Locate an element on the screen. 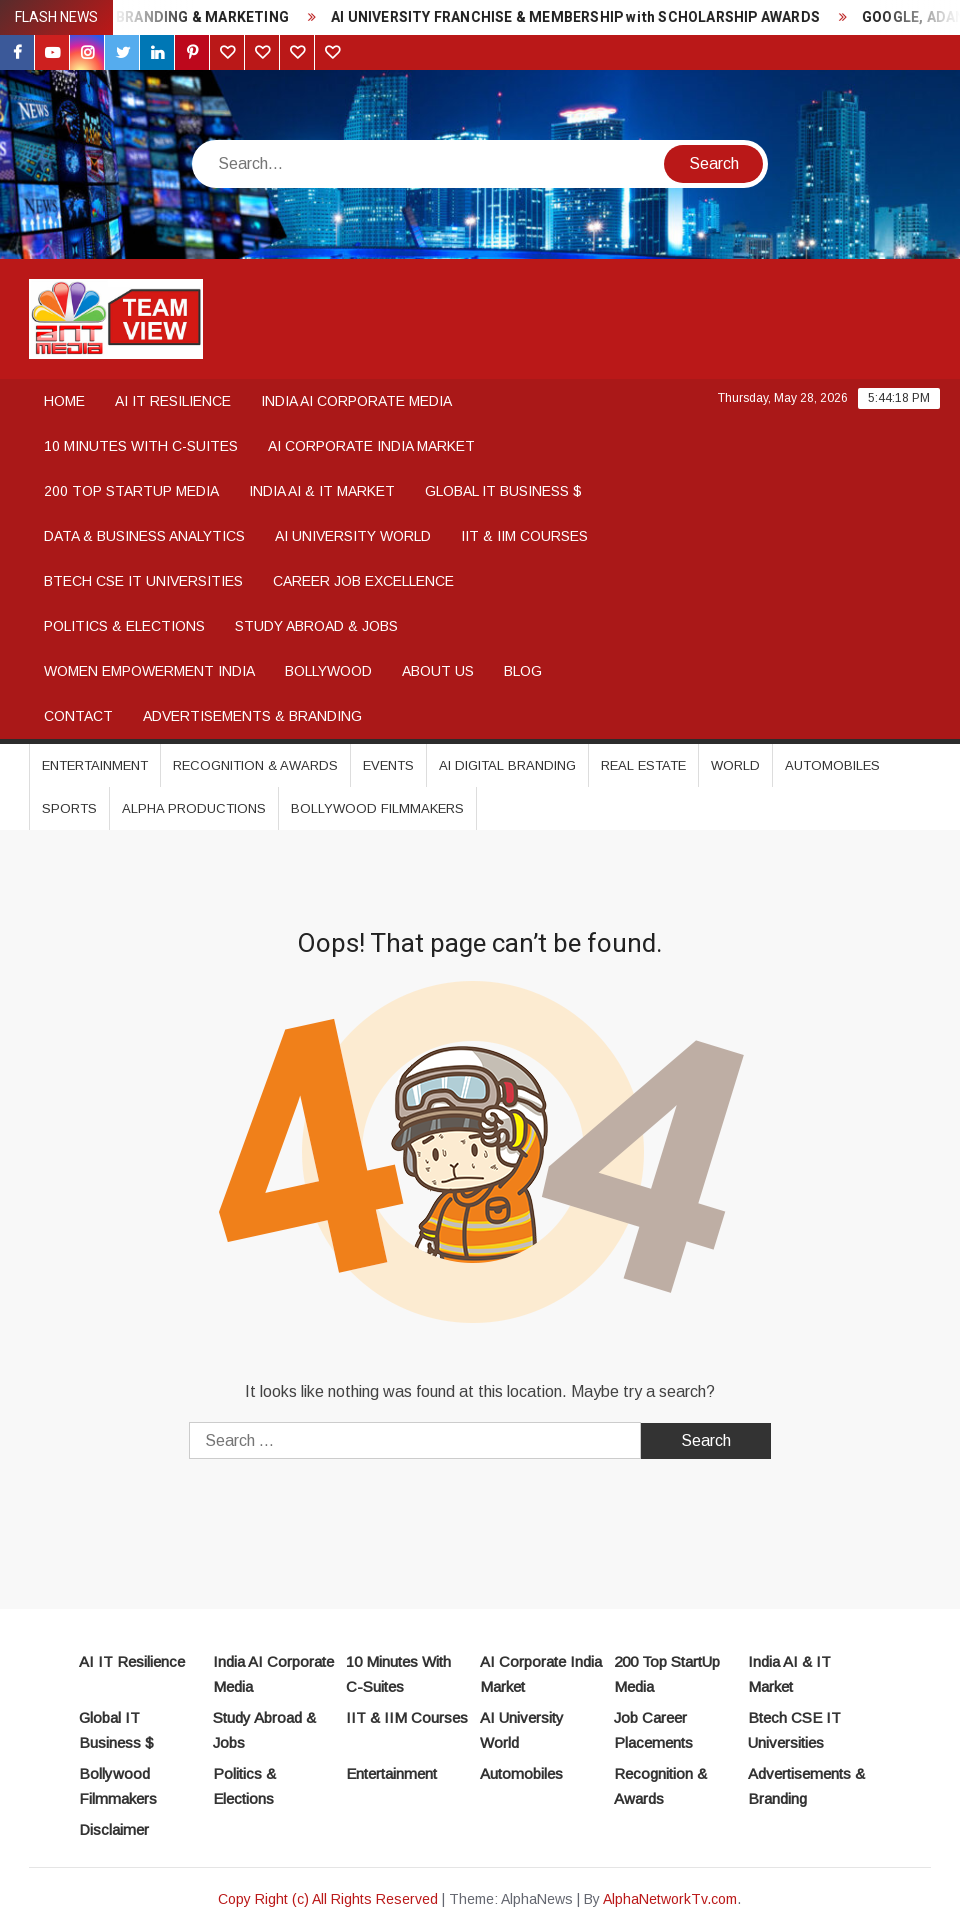  AI DIGITAL BRANDING is located at coordinates (507, 765).